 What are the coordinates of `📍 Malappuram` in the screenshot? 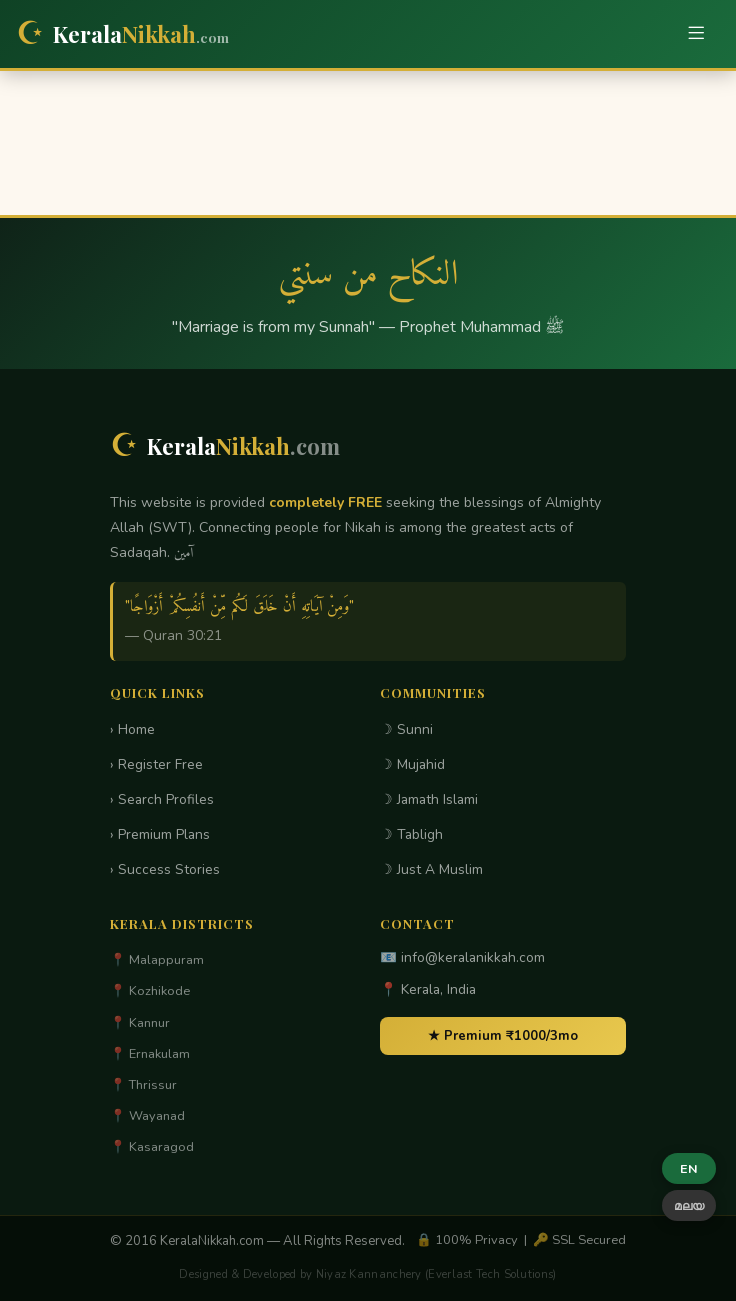 It's located at (157, 960).